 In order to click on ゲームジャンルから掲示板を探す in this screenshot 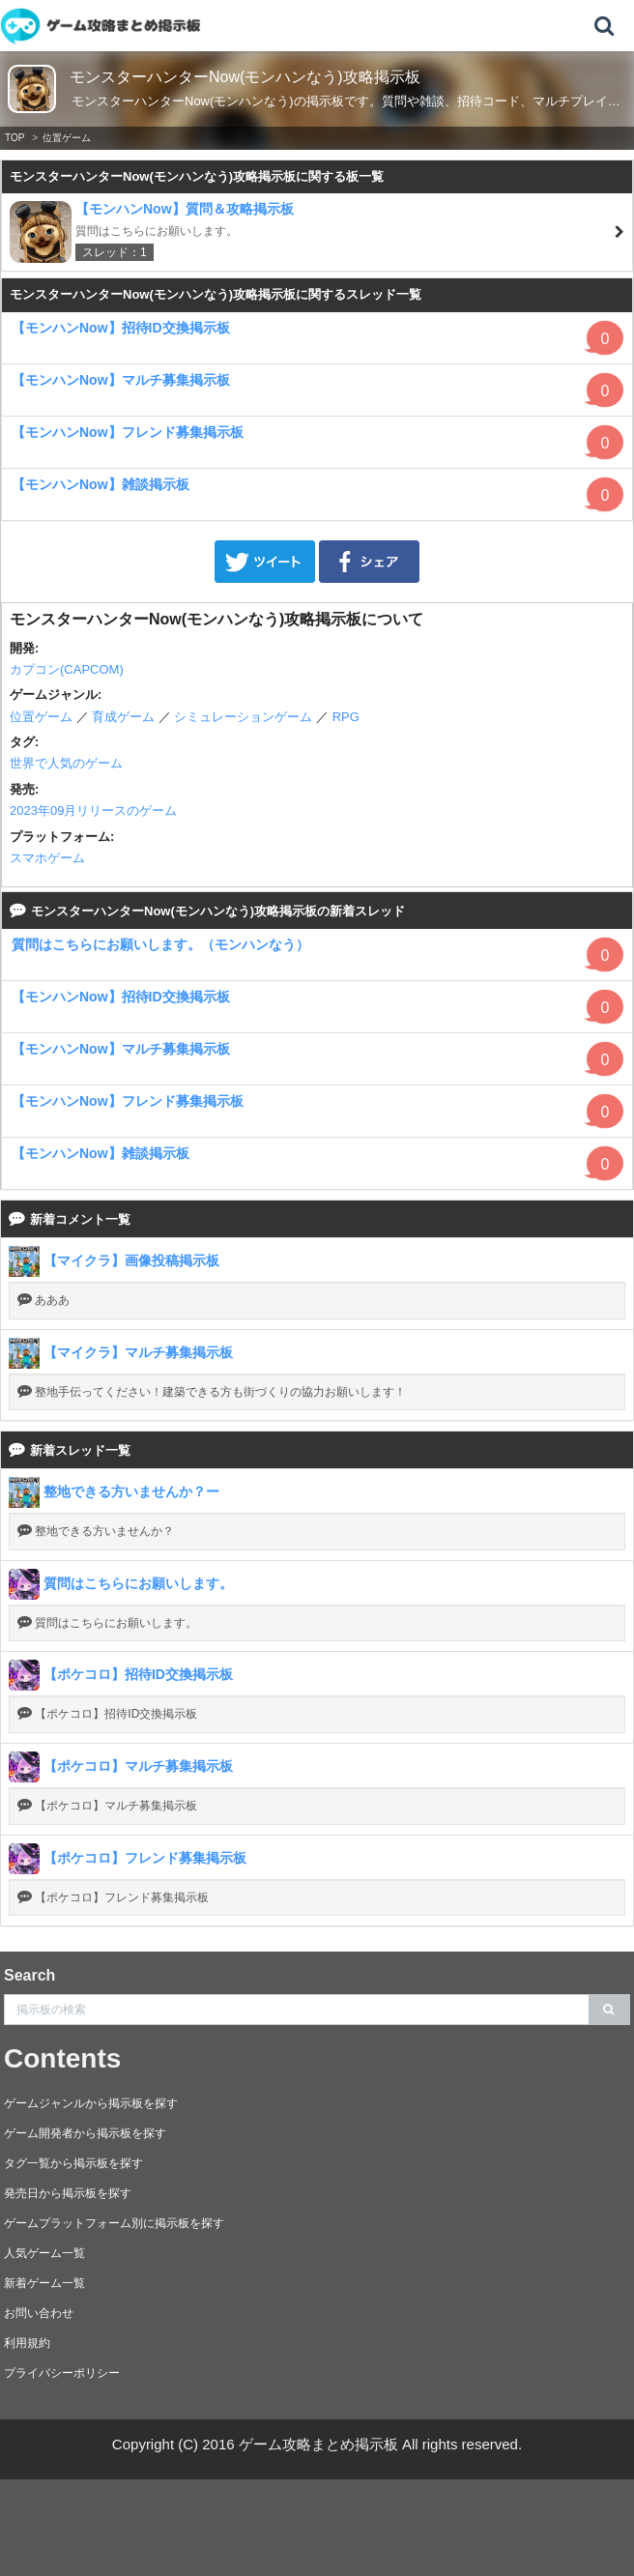, I will do `click(91, 2103)`.